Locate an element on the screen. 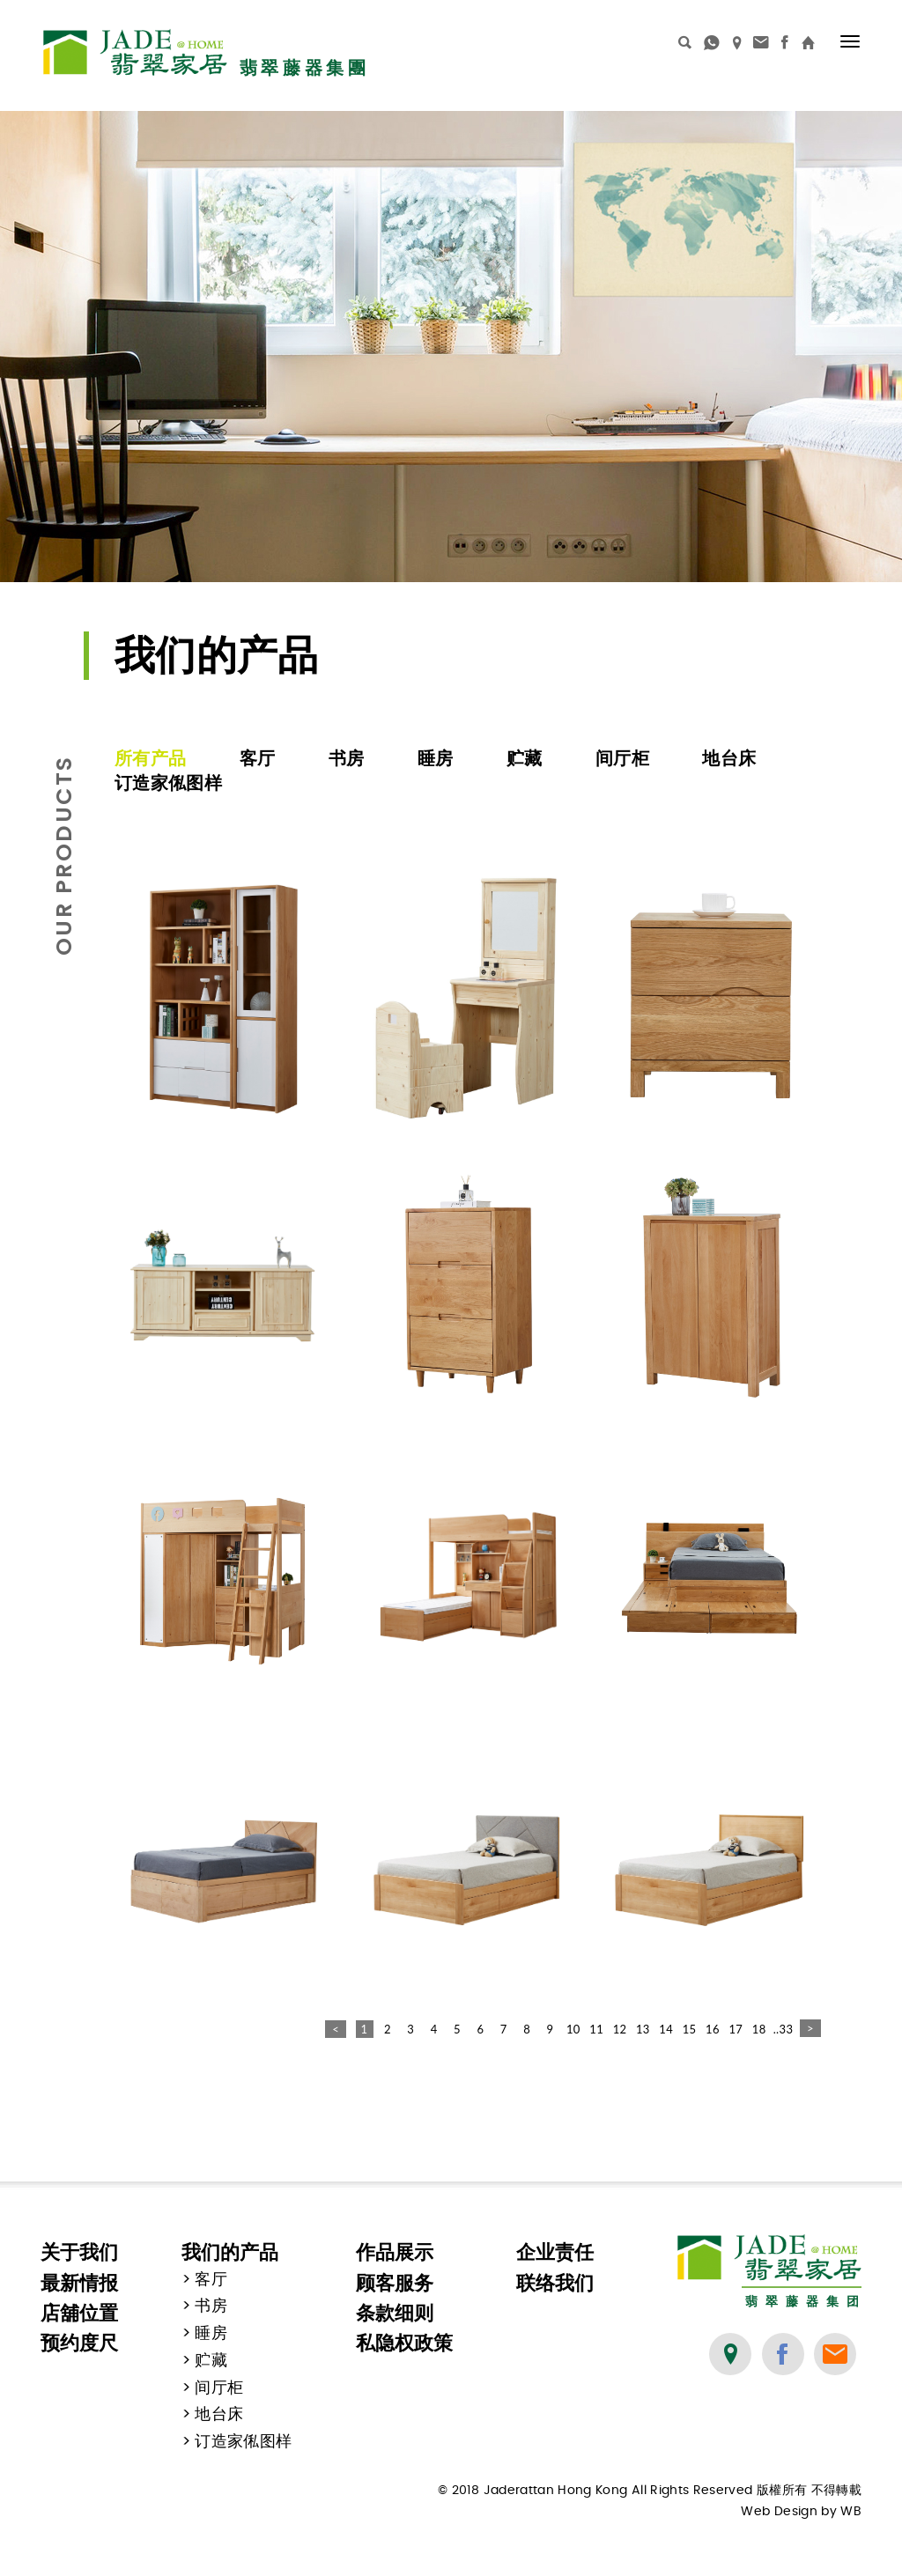 The height and width of the screenshot is (2576, 902). 我们的产品 is located at coordinates (229, 2252).